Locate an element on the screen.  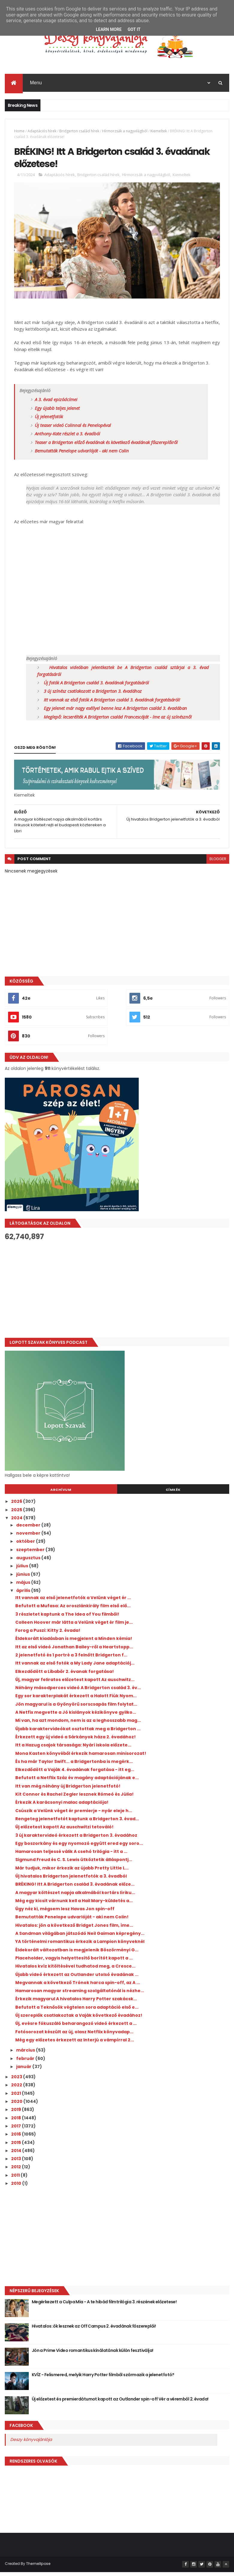
Itt vannak az első fotók a My Lady Jane adaptációj... is located at coordinates (75, 1667).